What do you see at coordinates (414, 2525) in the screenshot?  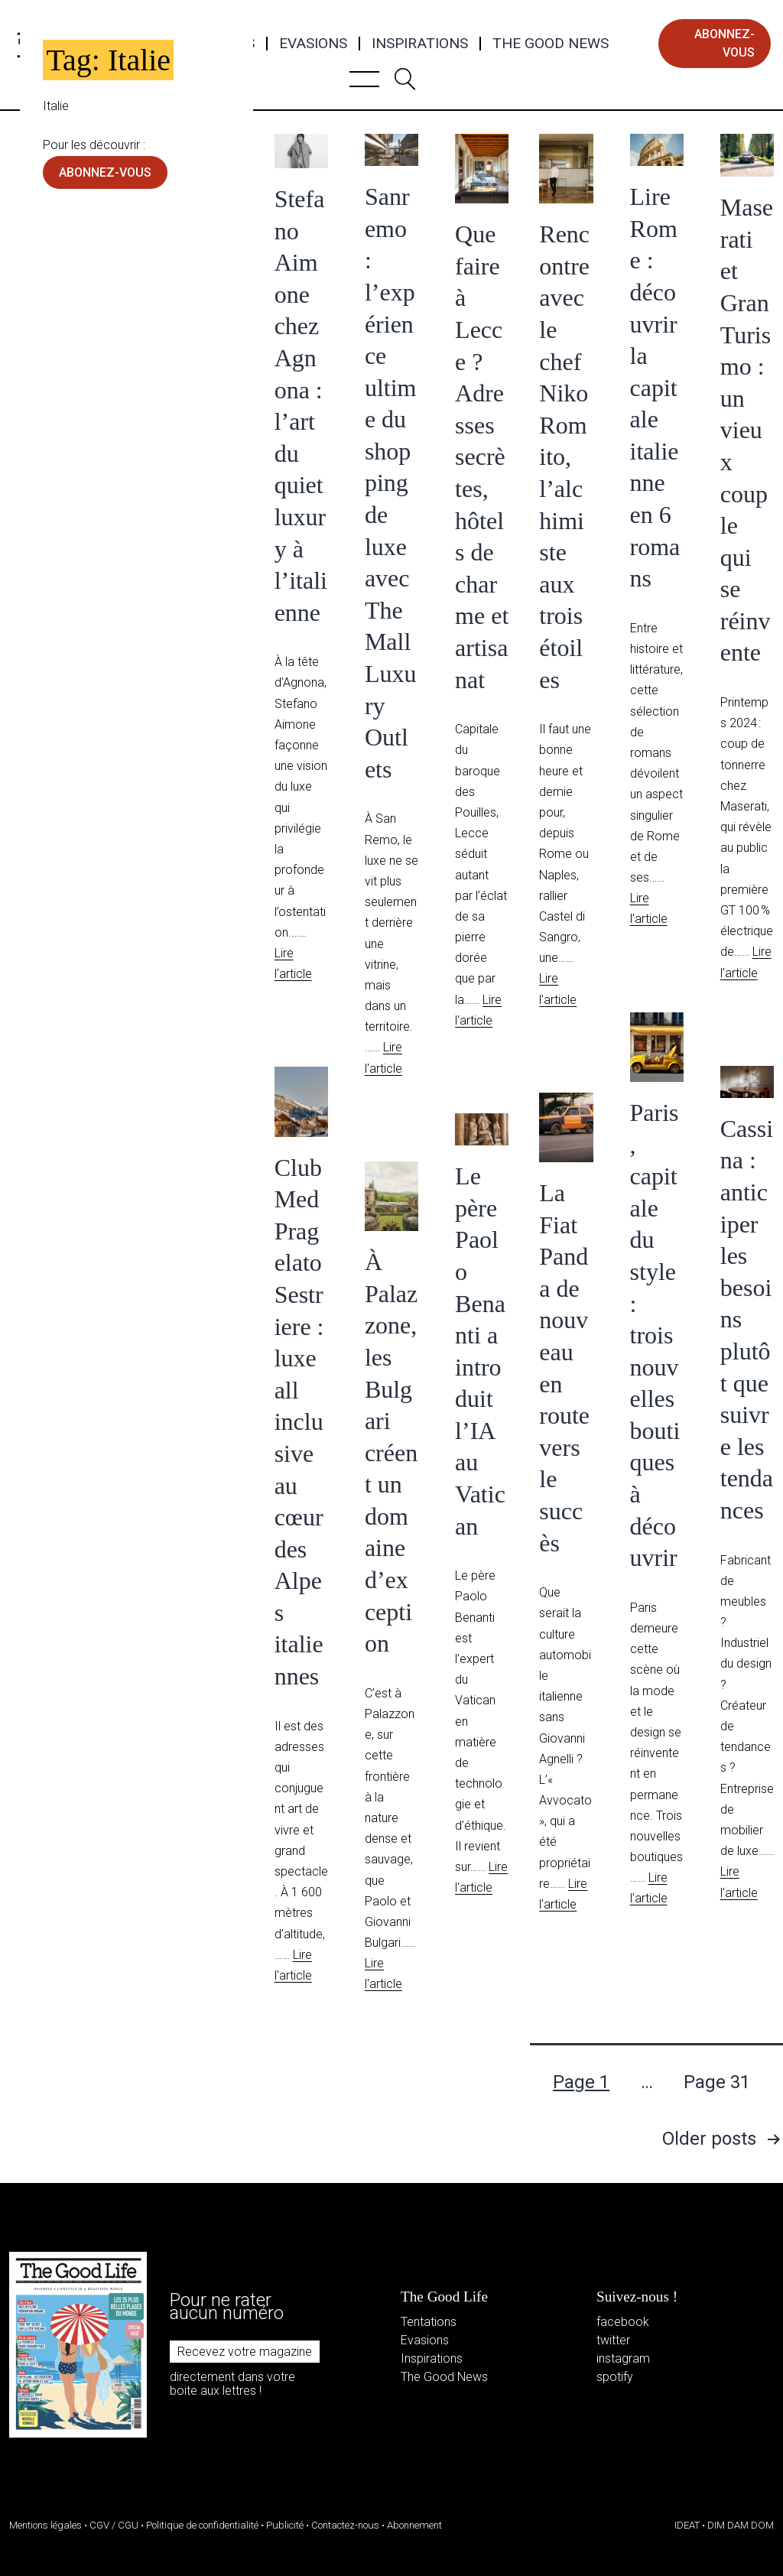 I see `Abonnement` at bounding box center [414, 2525].